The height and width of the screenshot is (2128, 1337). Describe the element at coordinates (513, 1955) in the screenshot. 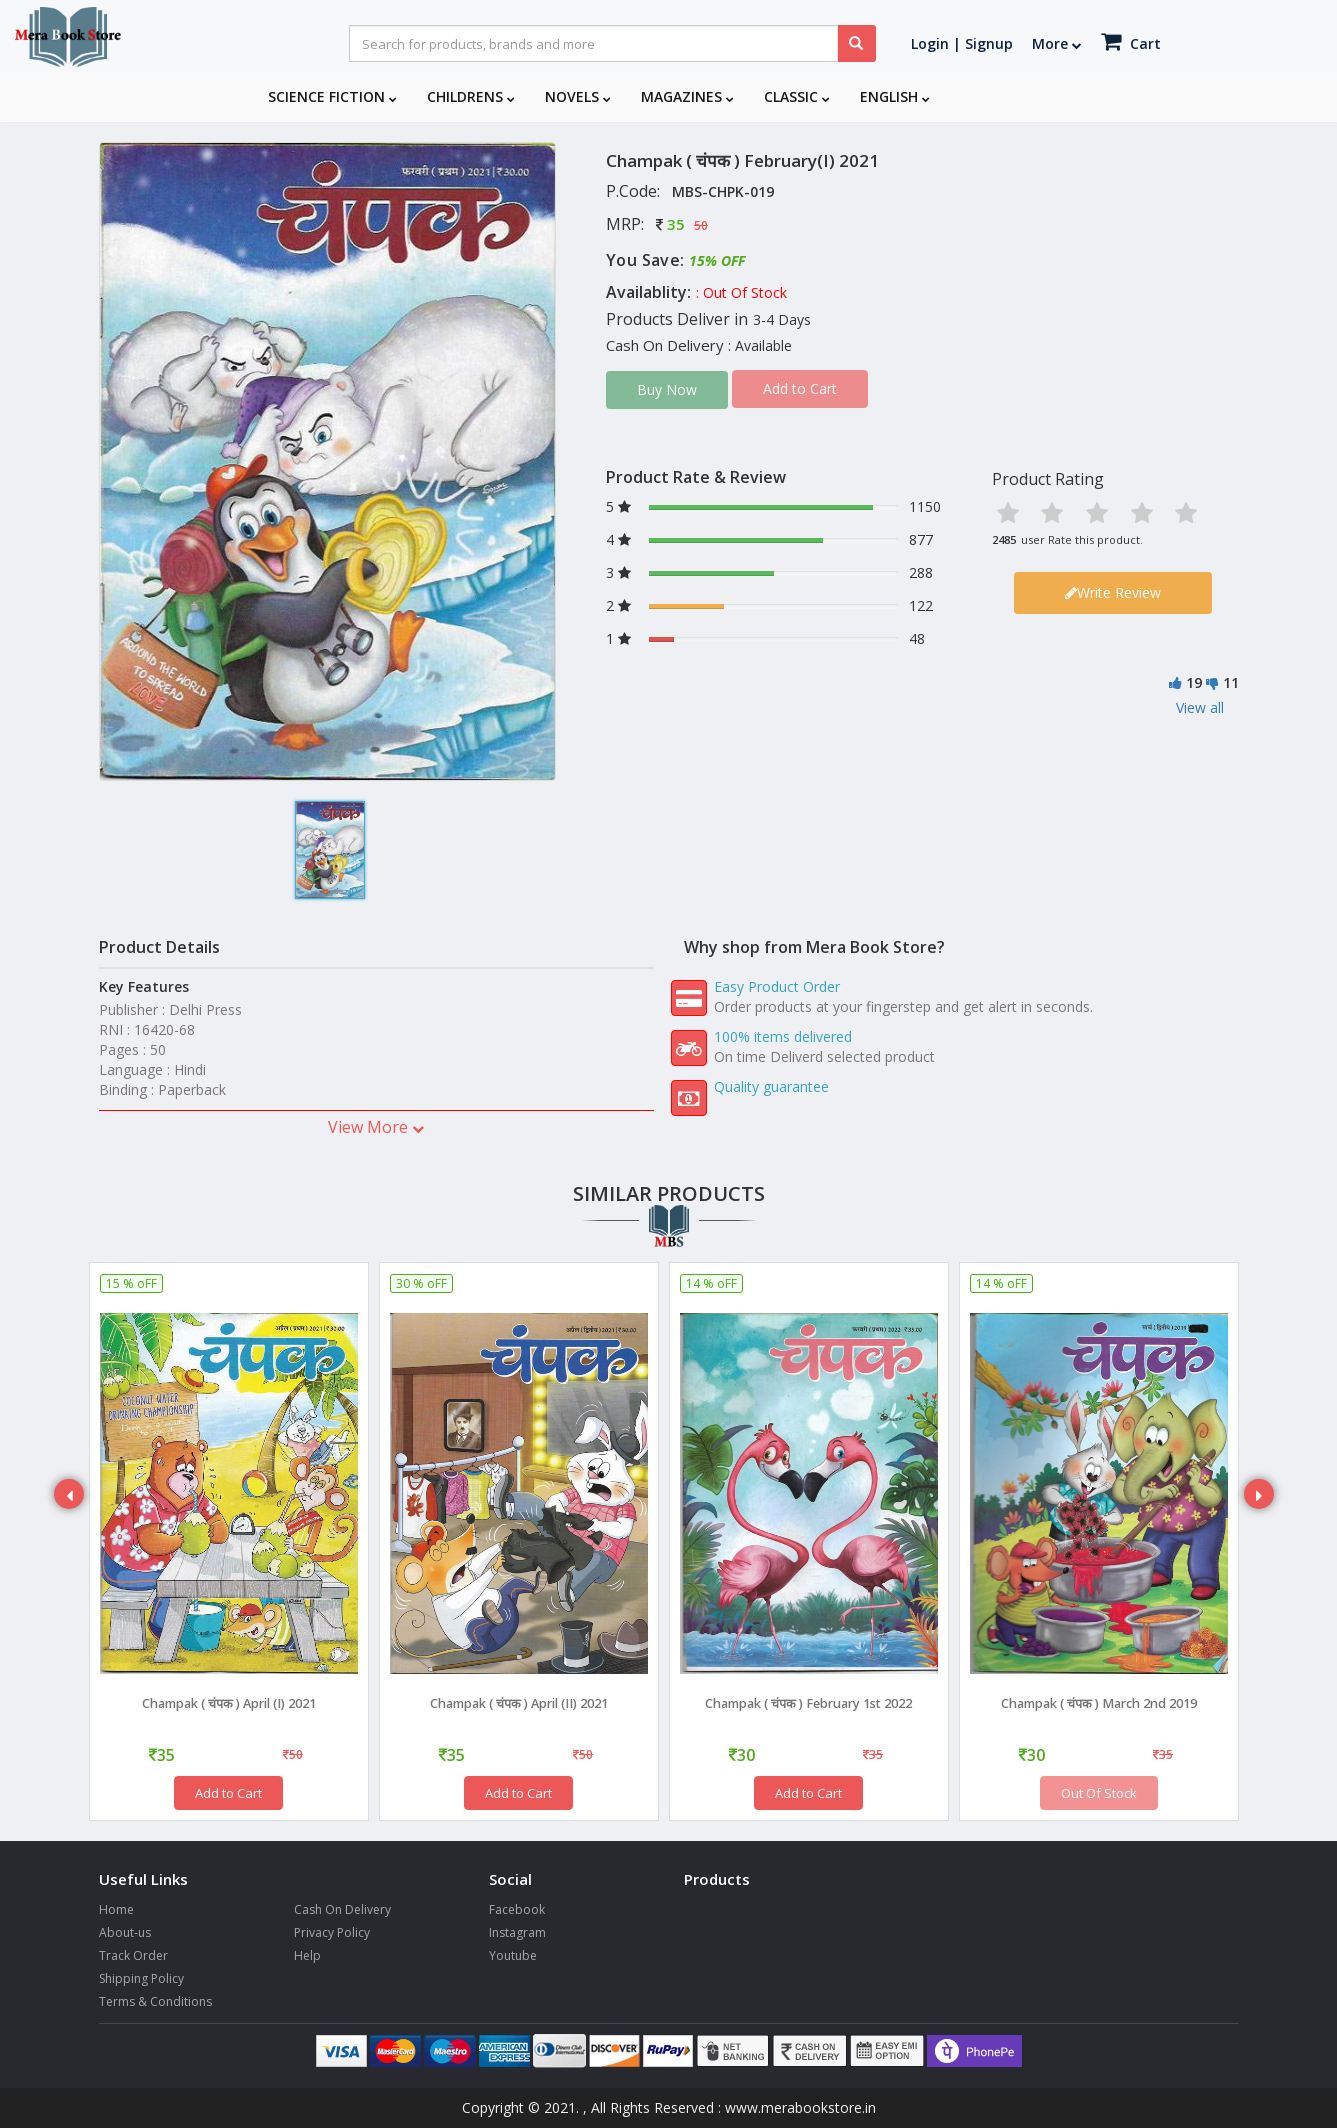

I see `Youtube` at that location.